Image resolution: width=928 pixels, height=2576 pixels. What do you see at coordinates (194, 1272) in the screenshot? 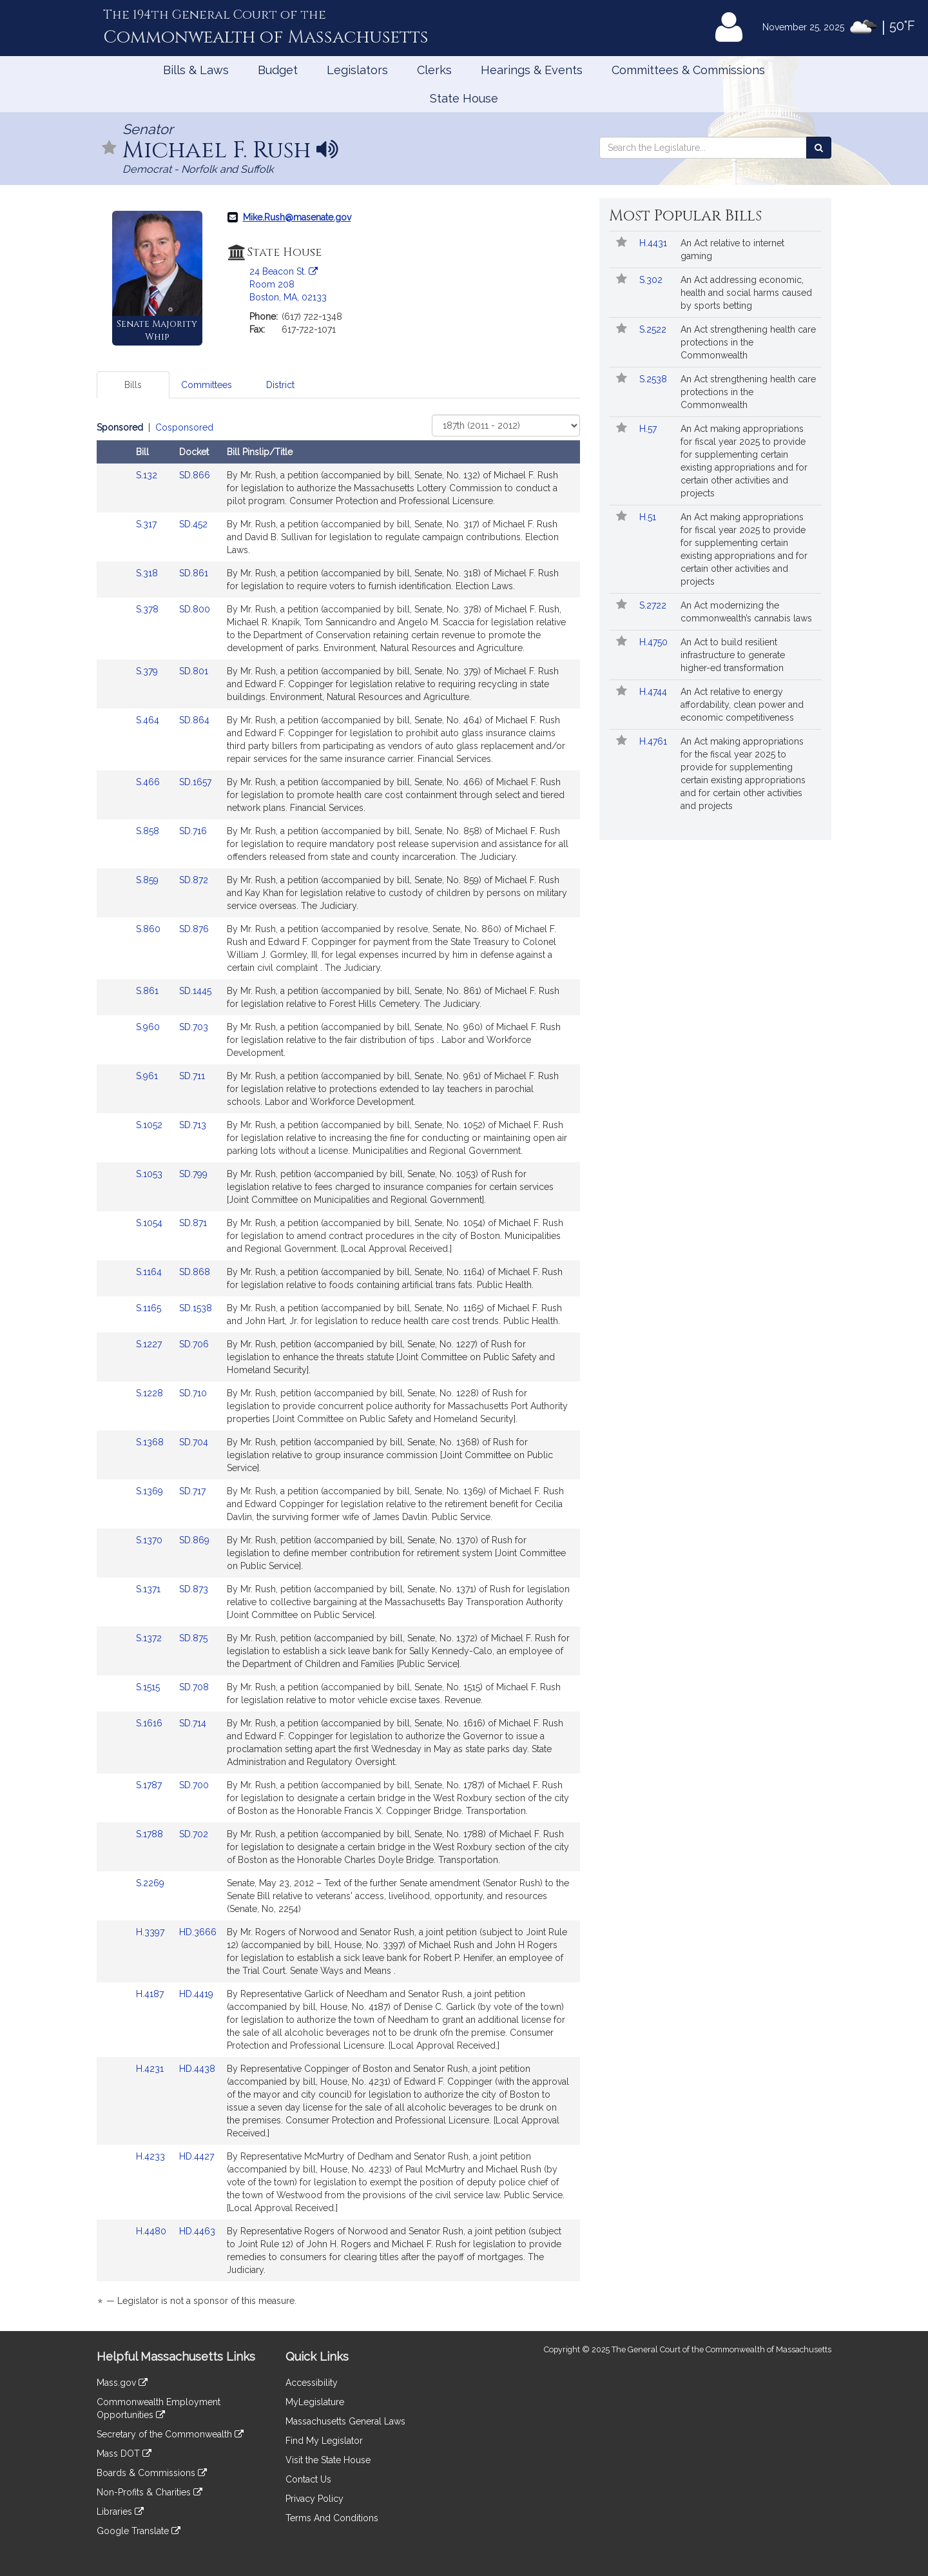
I see `SD.868` at bounding box center [194, 1272].